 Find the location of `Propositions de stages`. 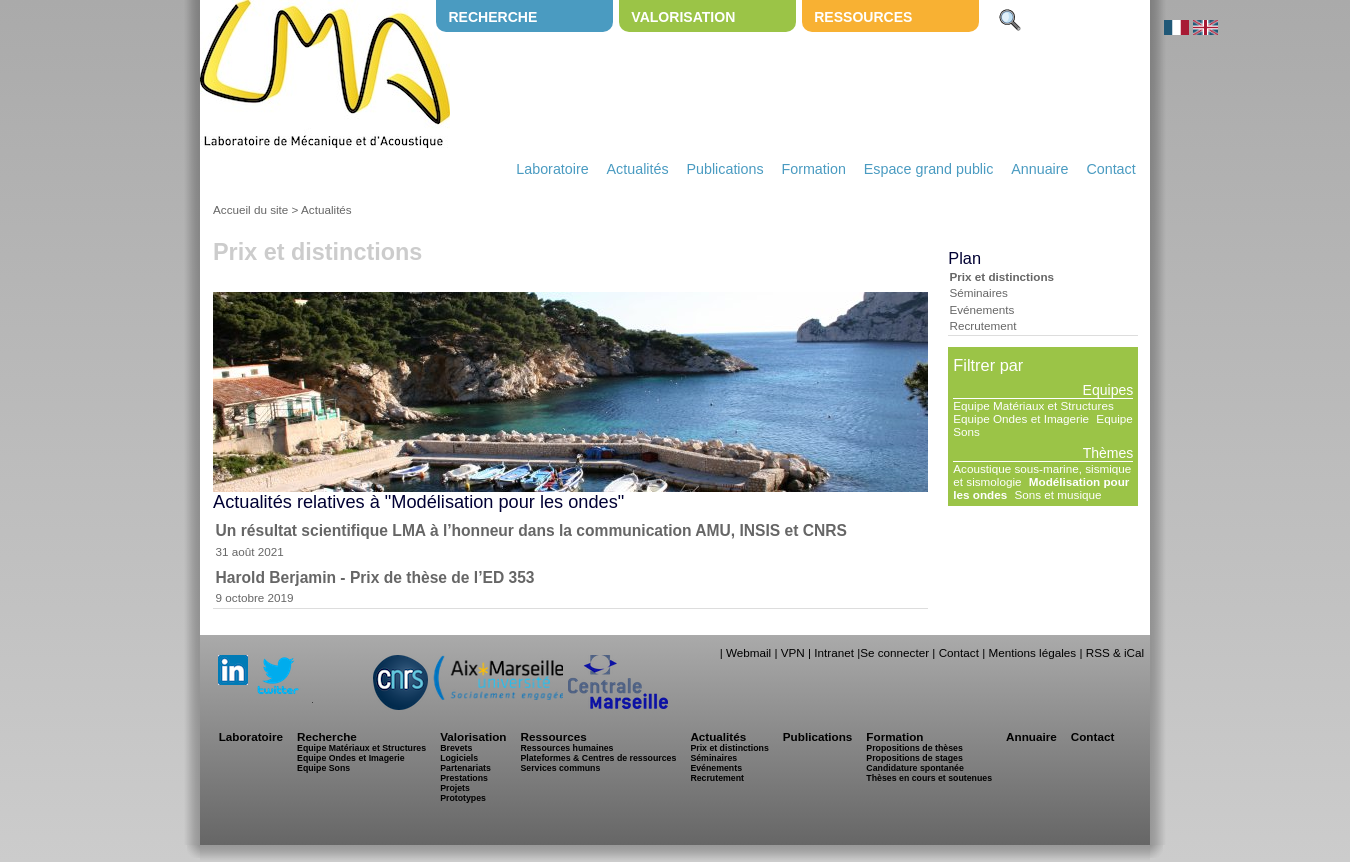

Propositions de stages is located at coordinates (914, 758).